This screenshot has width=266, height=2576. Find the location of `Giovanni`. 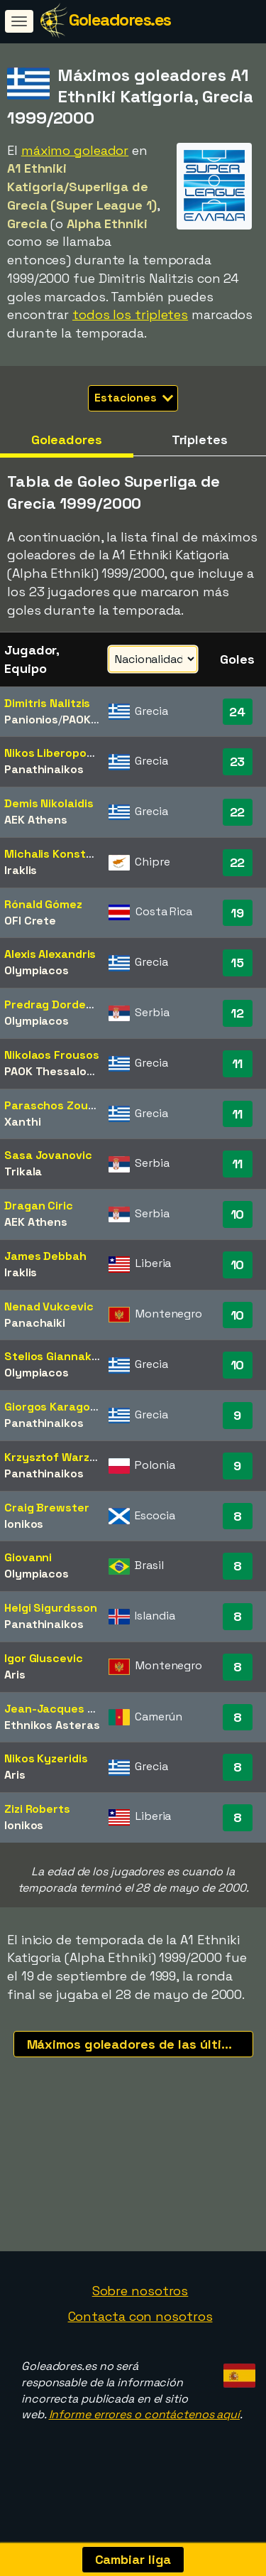

Giovanni is located at coordinates (28, 1557).